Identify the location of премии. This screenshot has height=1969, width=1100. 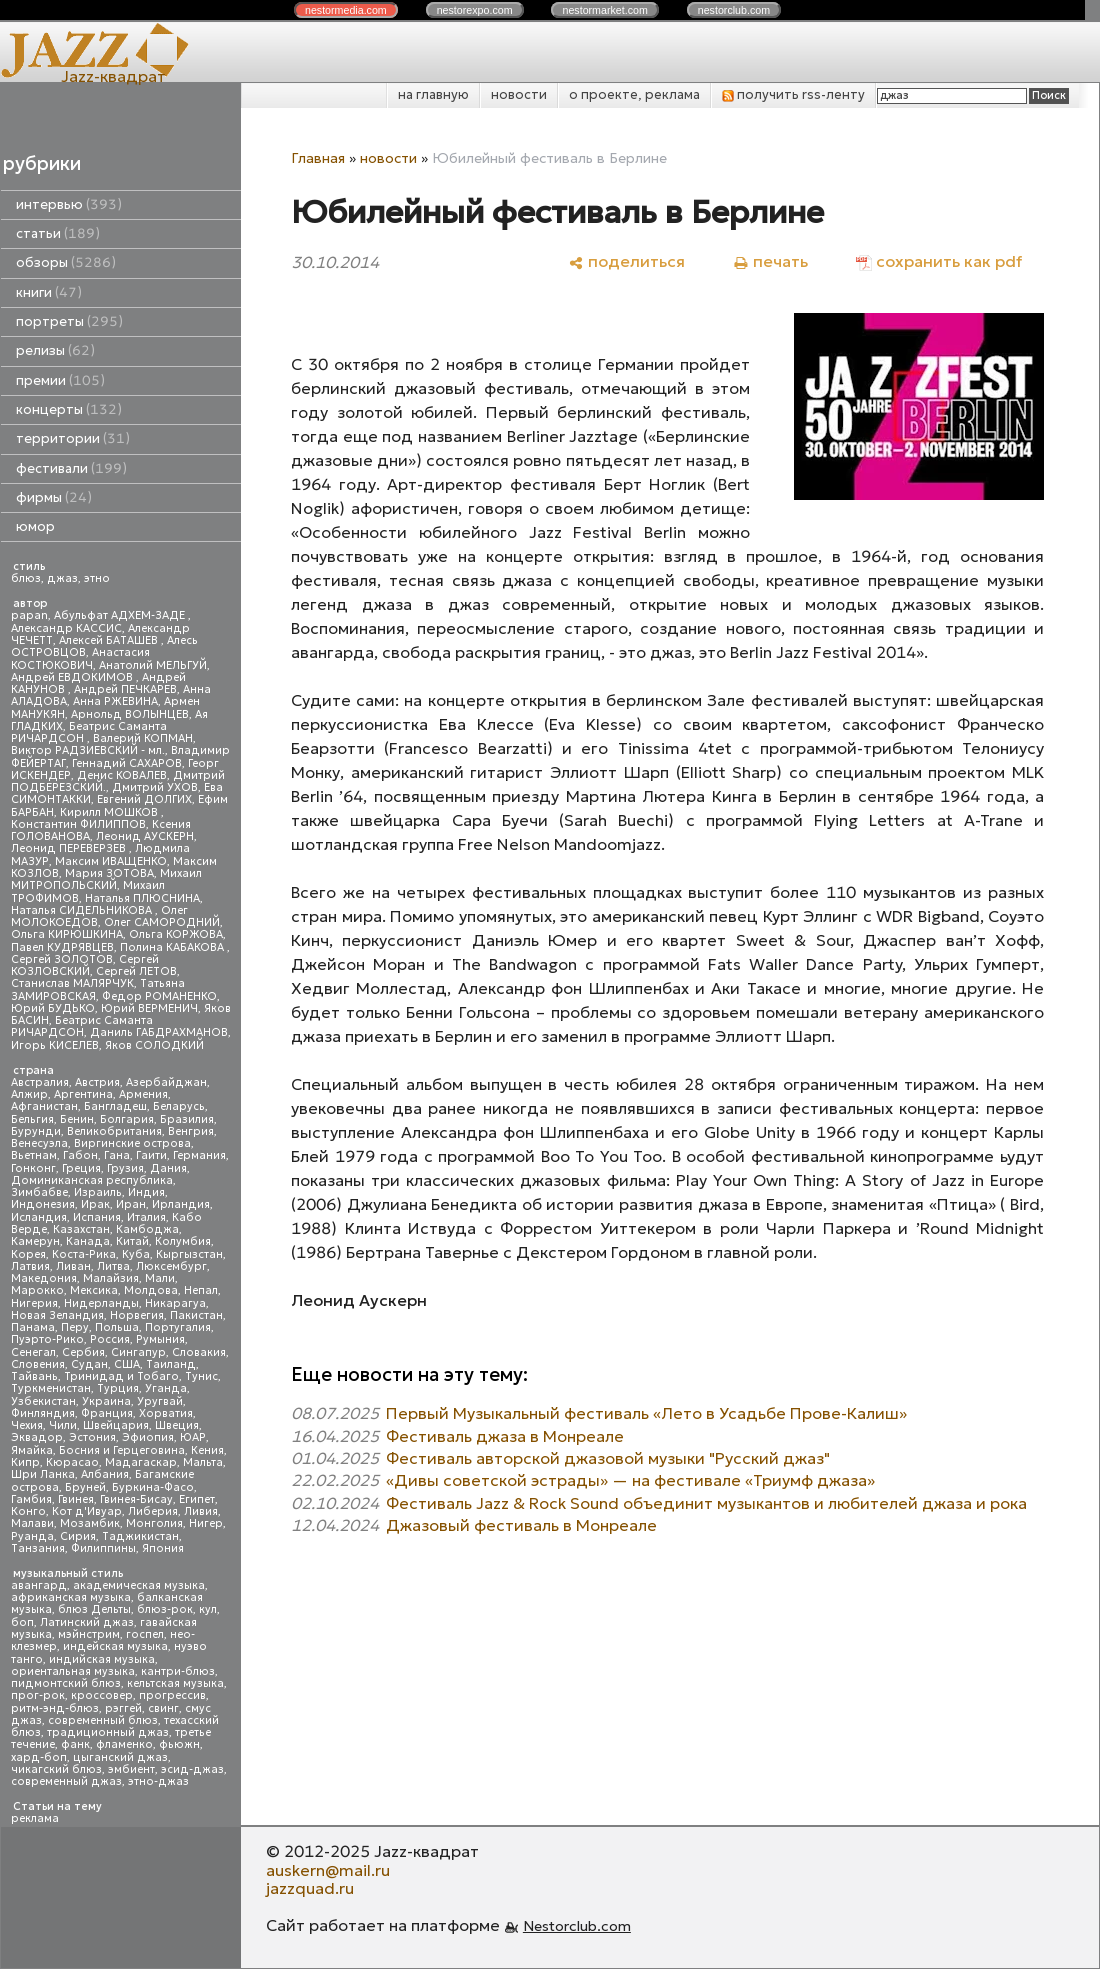
(60, 380).